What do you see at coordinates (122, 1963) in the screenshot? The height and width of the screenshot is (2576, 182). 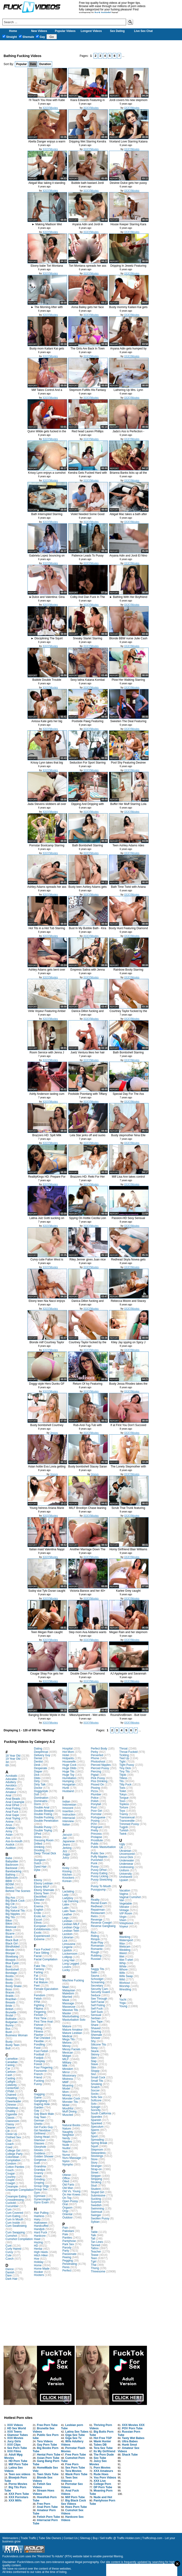 I see `Whip` at bounding box center [122, 1963].